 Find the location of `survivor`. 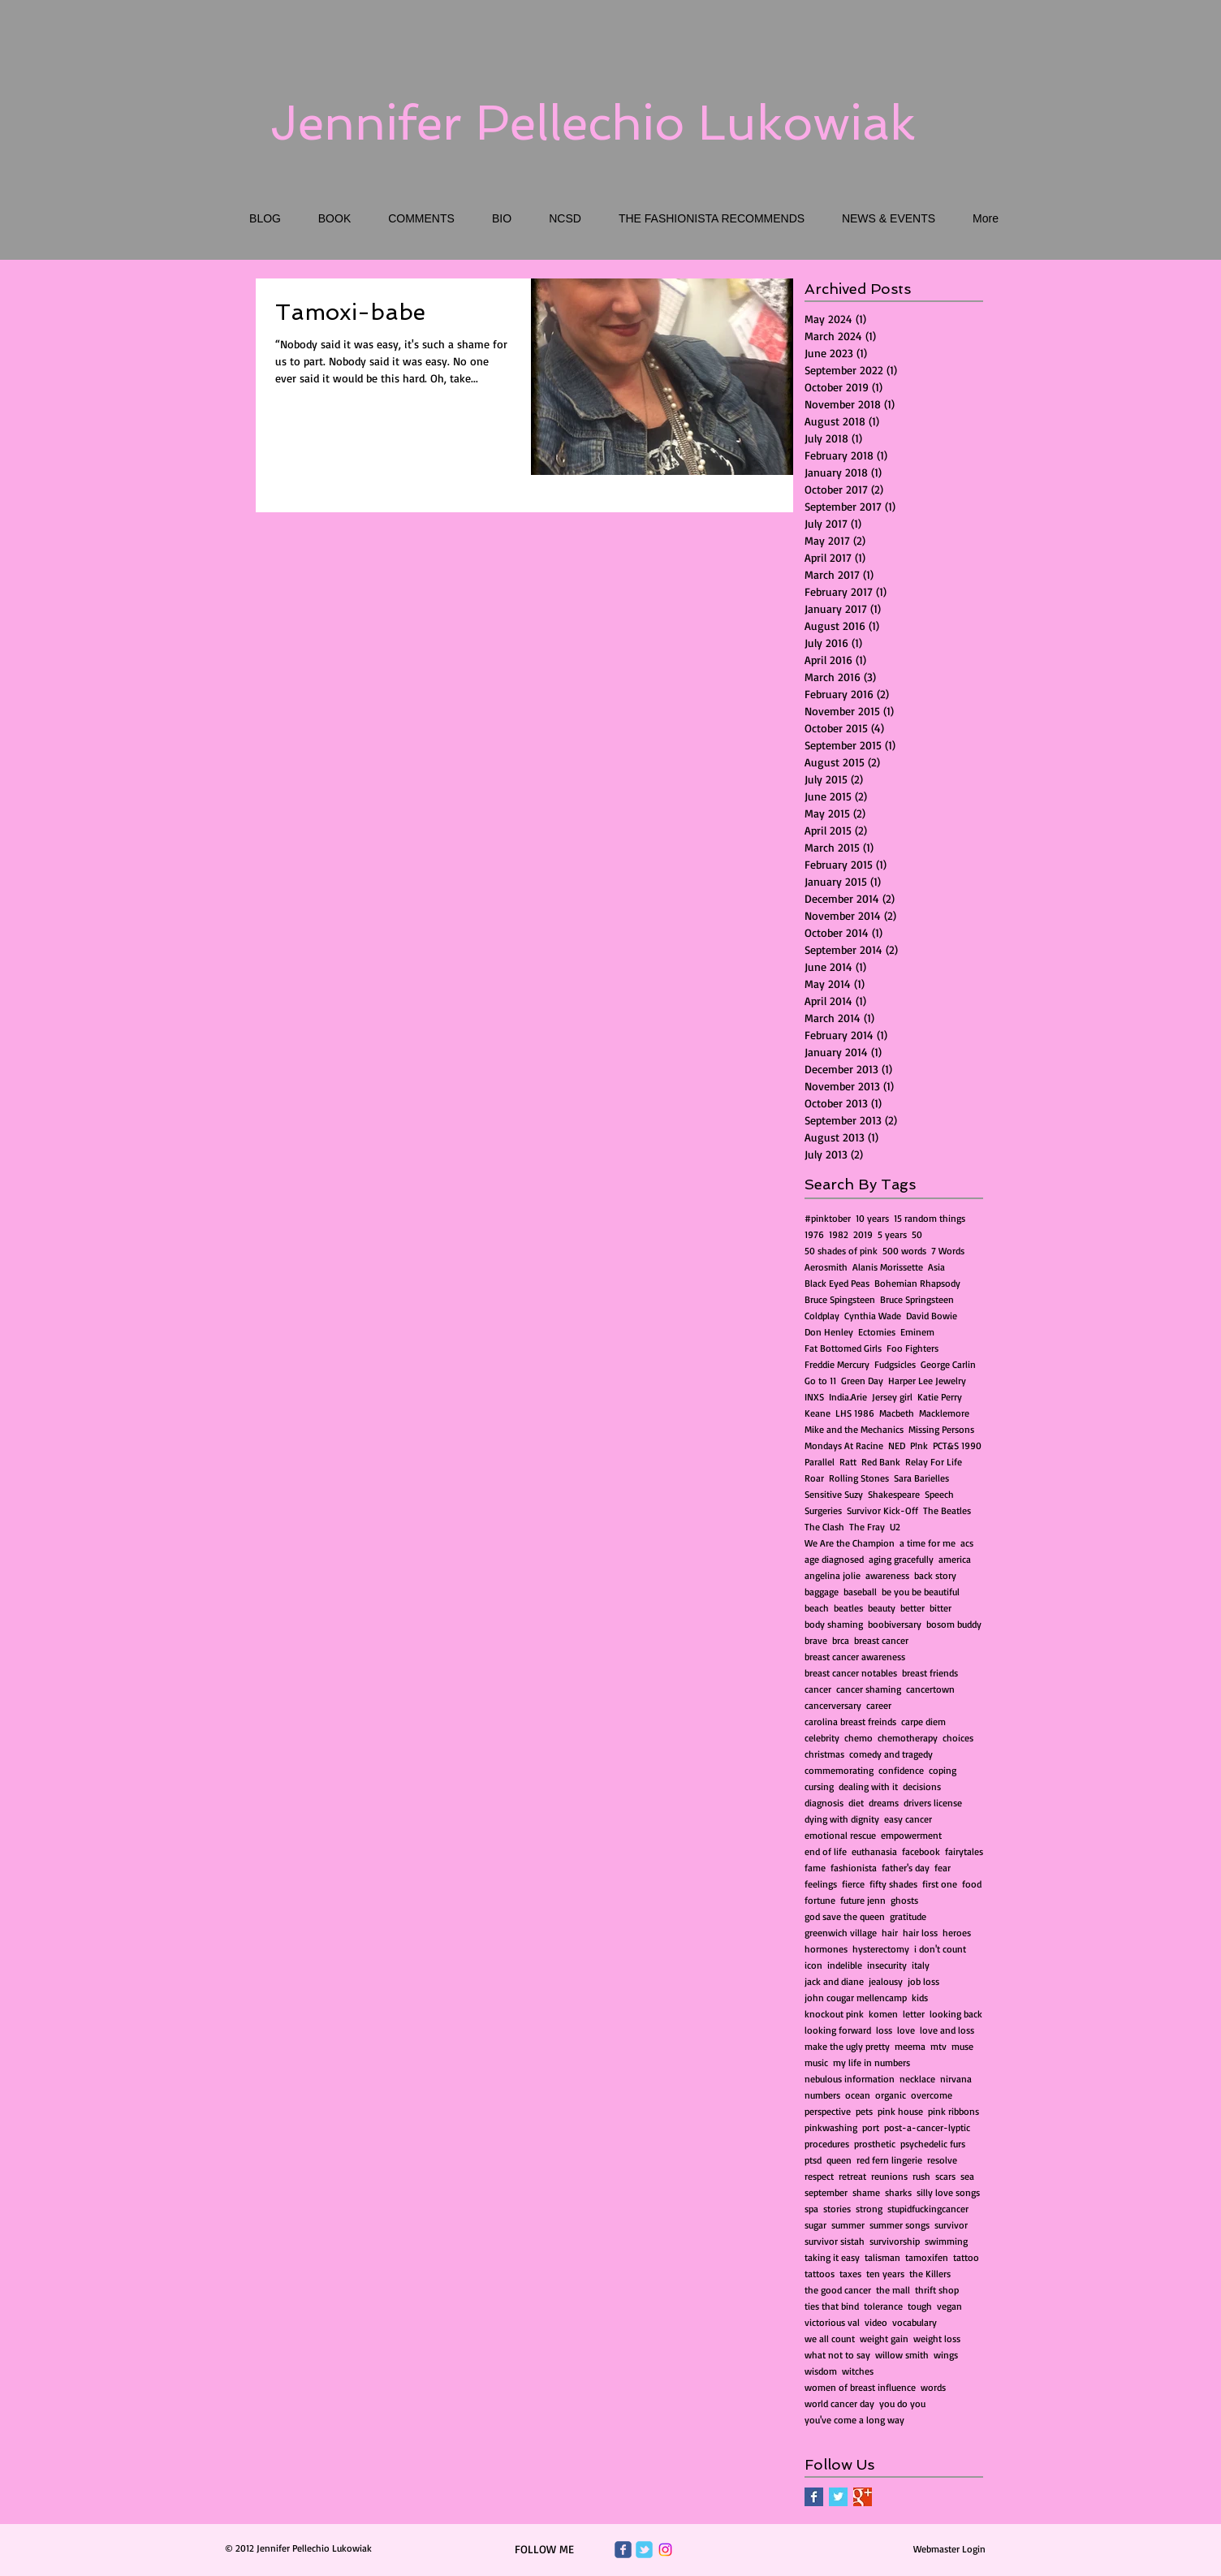

survivor is located at coordinates (951, 2225).